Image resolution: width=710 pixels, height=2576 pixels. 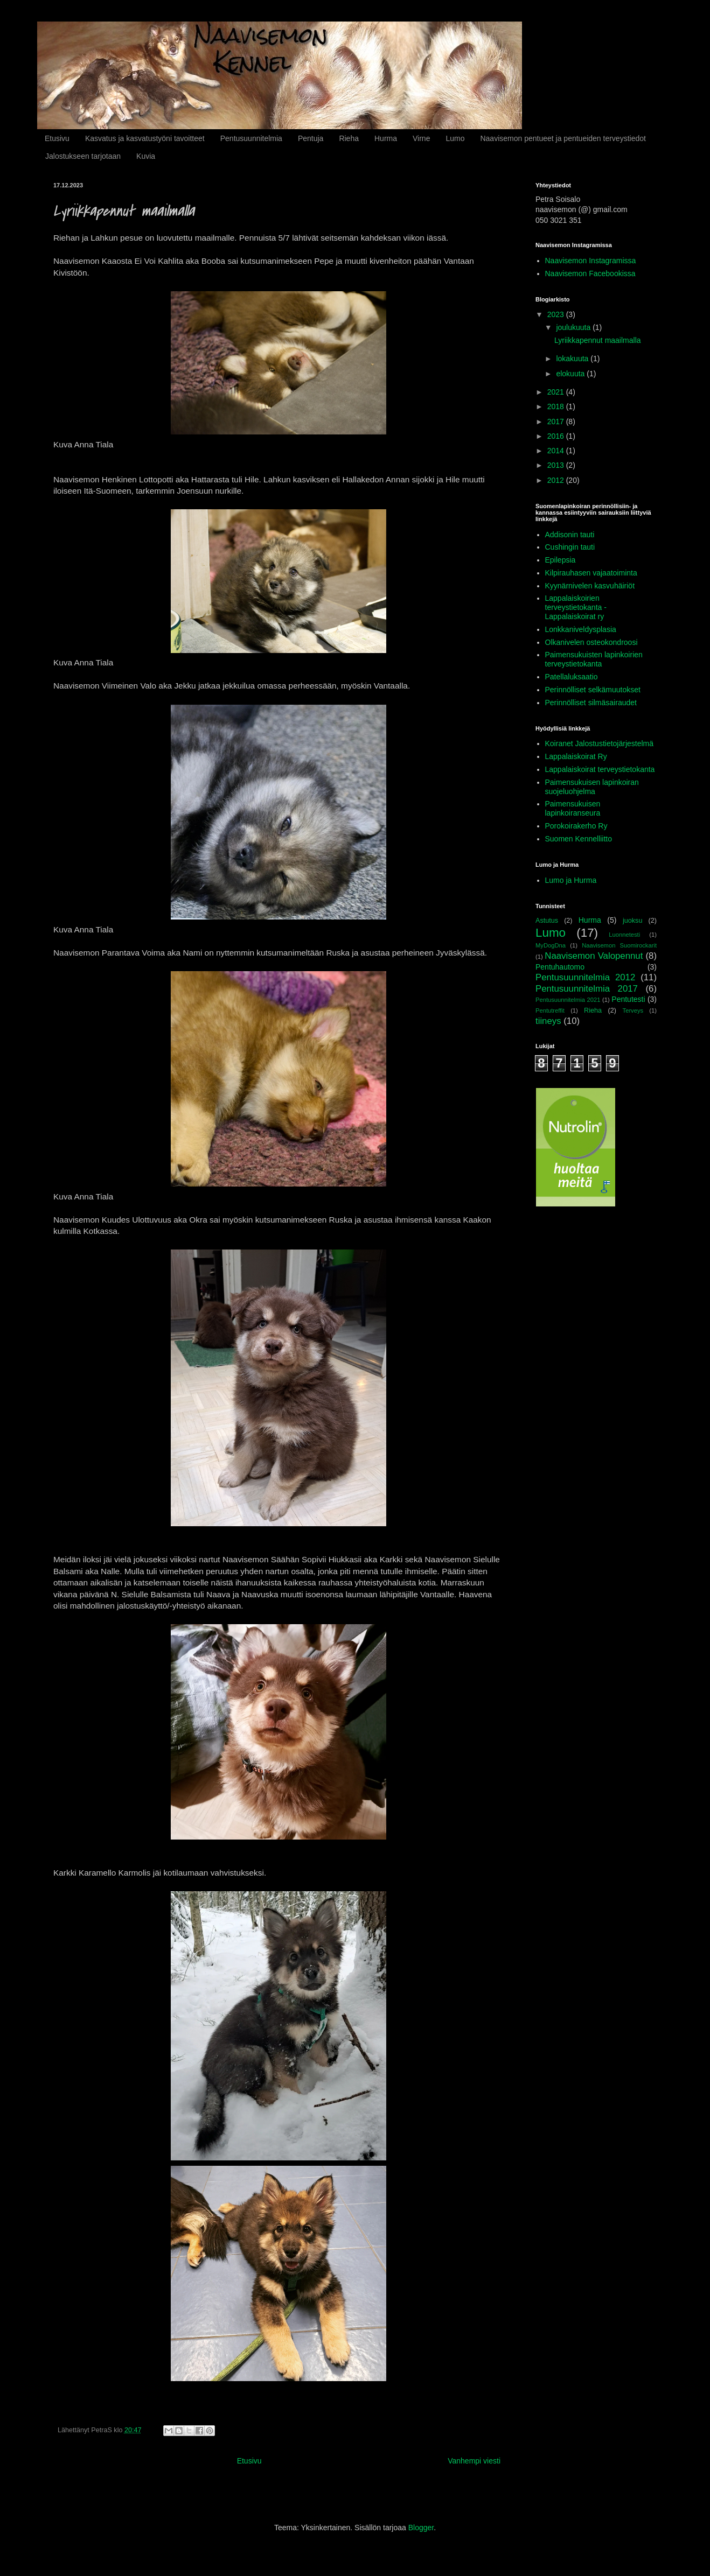 What do you see at coordinates (597, 340) in the screenshot?
I see `Lyriikkapennut maailmalla` at bounding box center [597, 340].